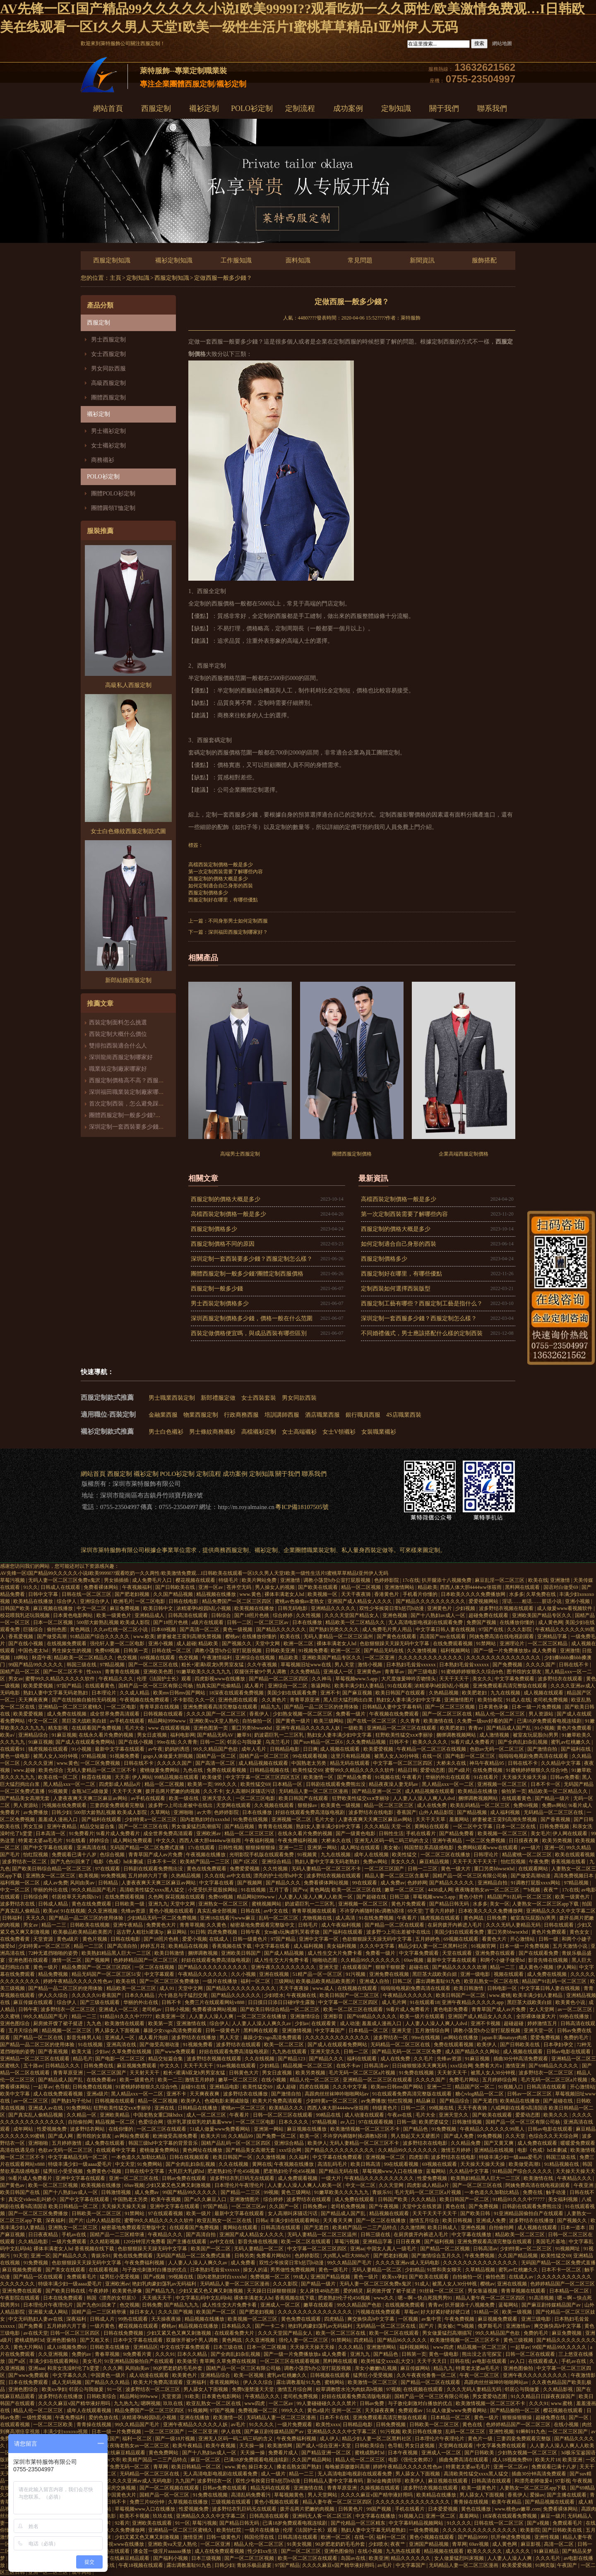 This screenshot has width=596, height=2576. Describe the element at coordinates (154, 2277) in the screenshot. I see `国产a视频` at that location.